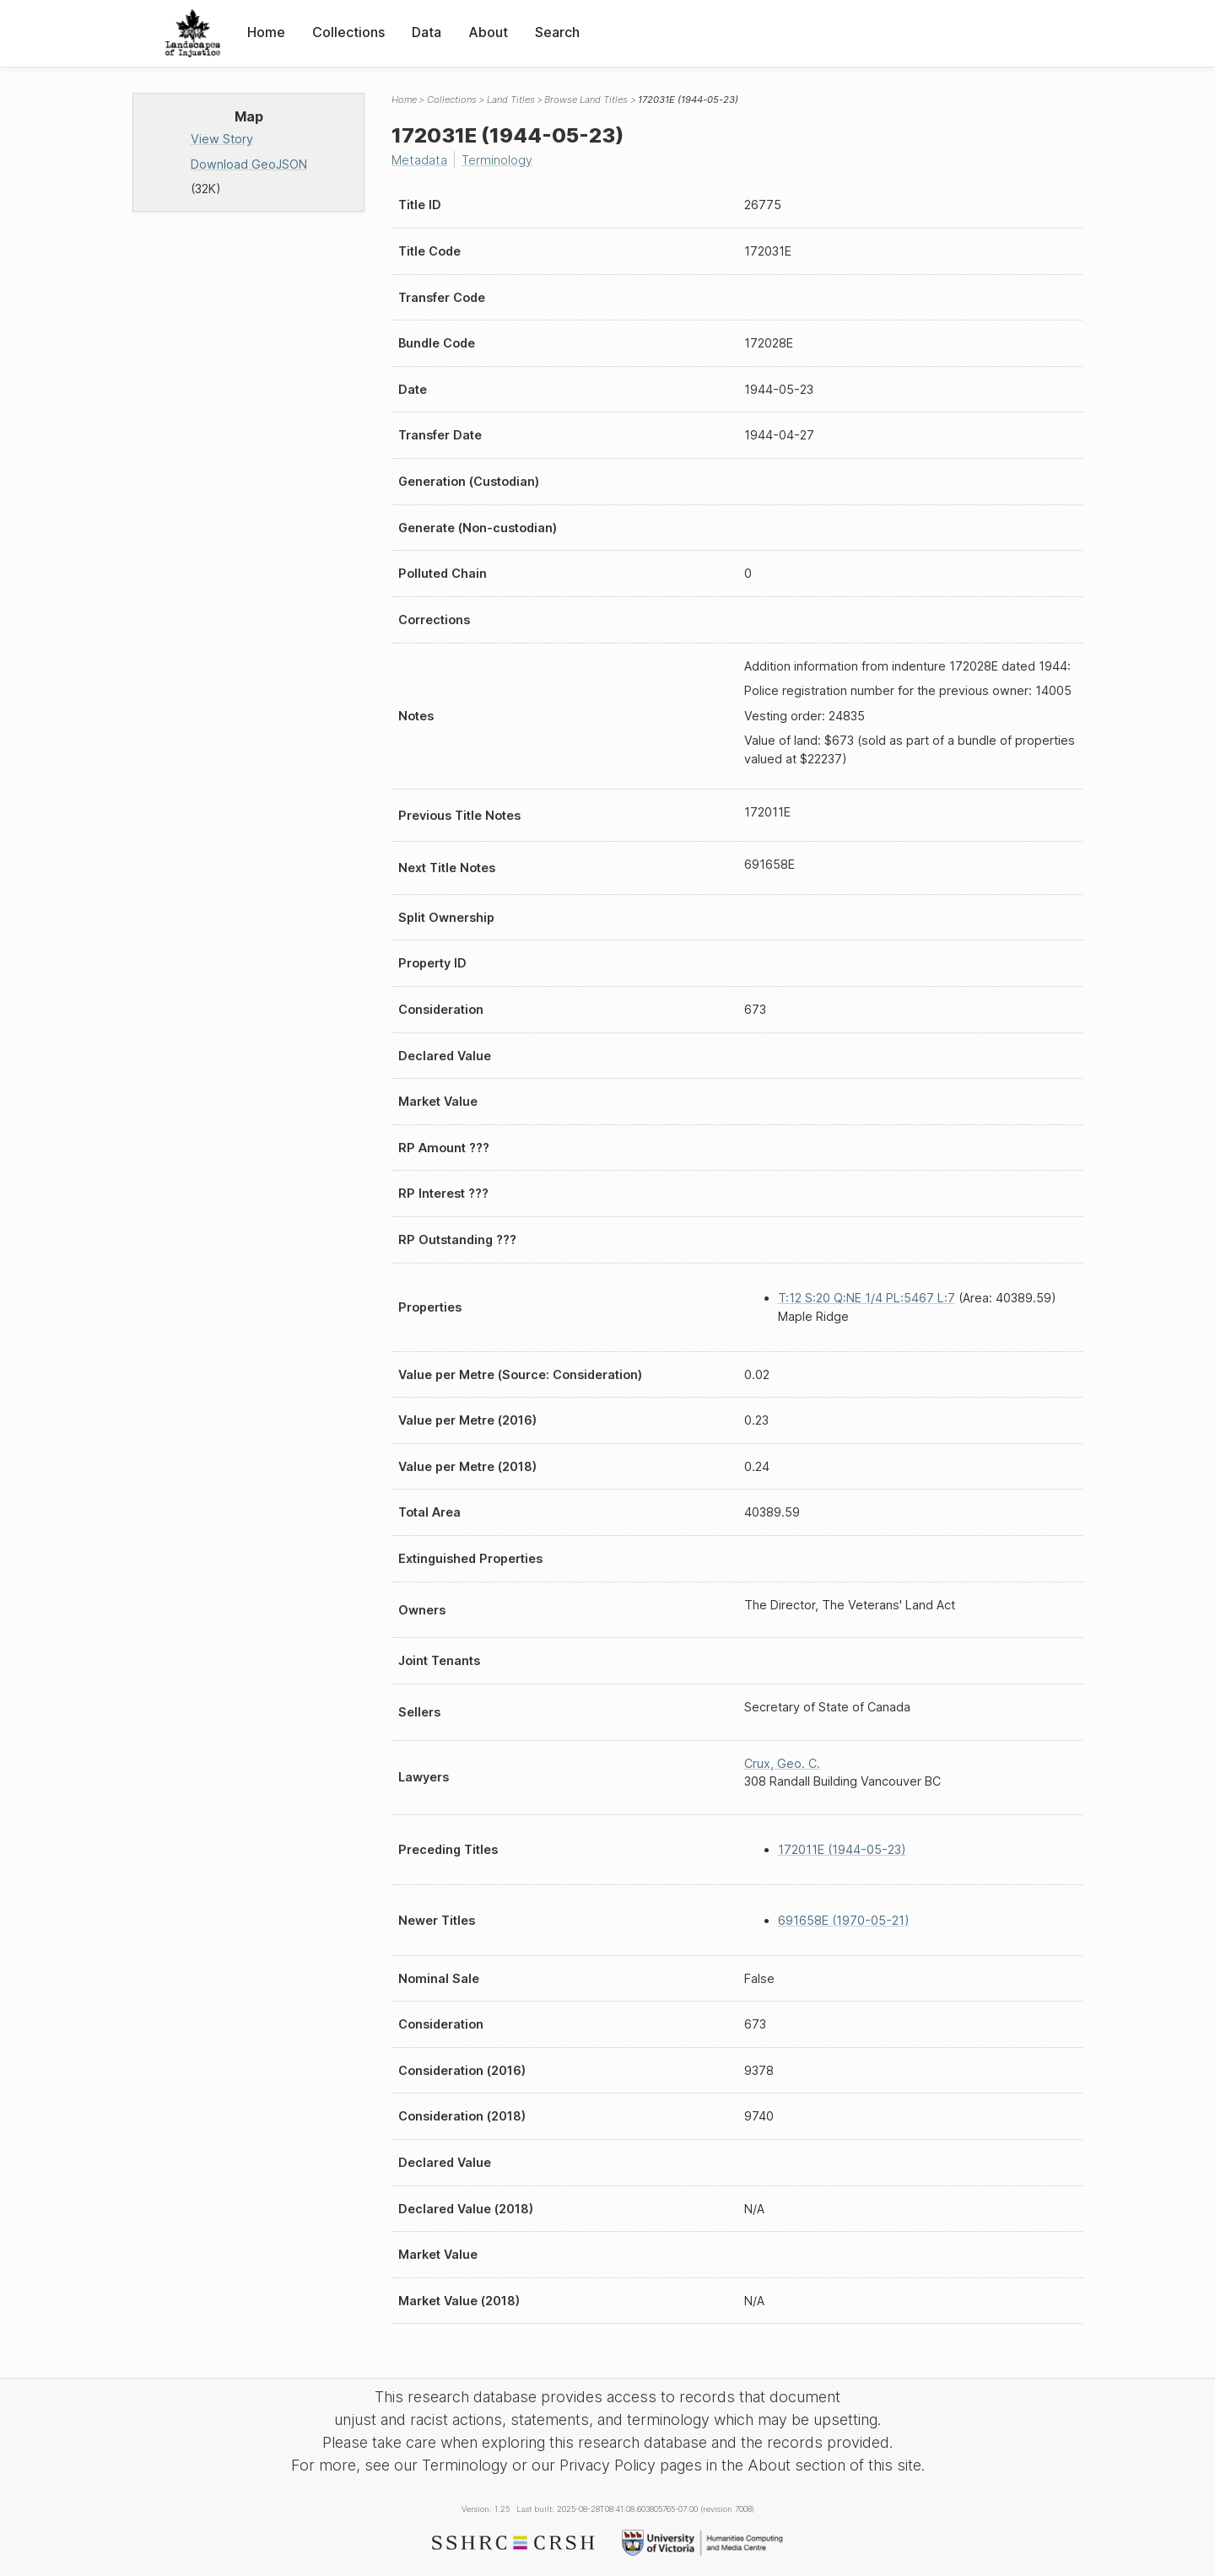 The height and width of the screenshot is (2576, 1215). I want to click on Home, so click(266, 32).